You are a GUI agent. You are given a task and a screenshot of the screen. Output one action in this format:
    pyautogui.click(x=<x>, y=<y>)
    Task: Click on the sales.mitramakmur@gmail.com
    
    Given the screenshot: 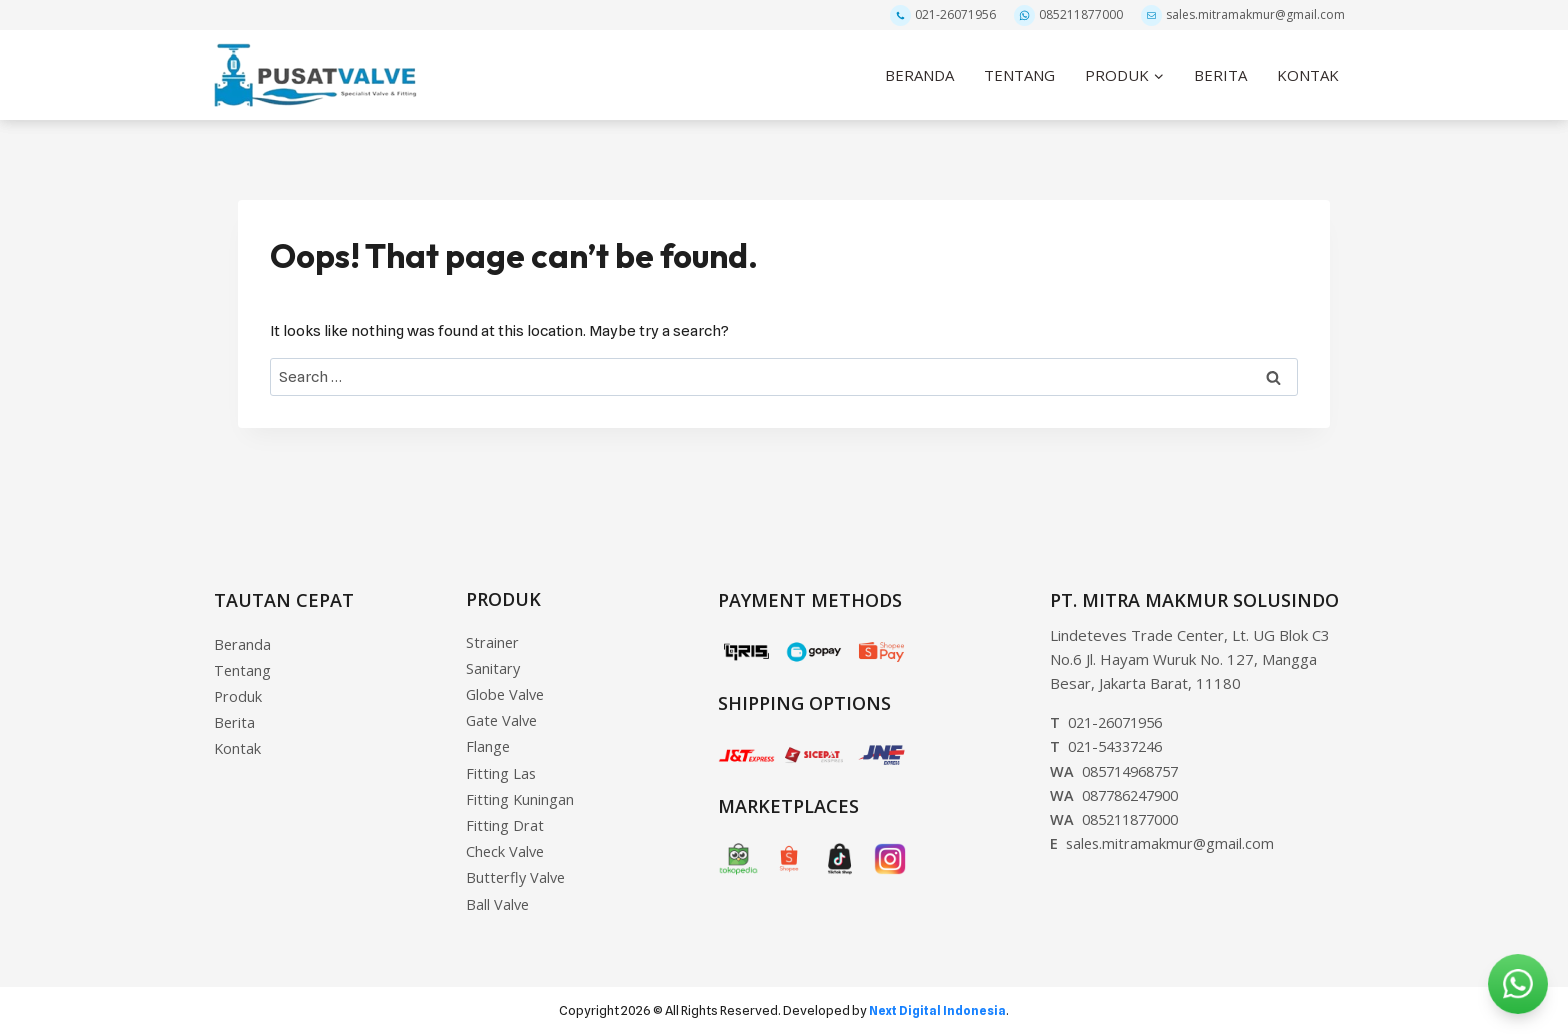 What is the action you would take?
    pyautogui.click(x=1243, y=15)
    